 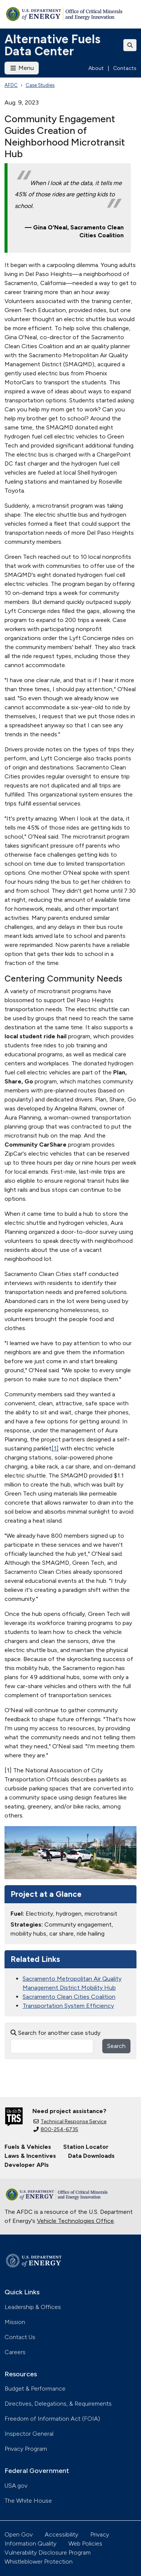 I want to click on Freedom of Information Act (FOIA), so click(x=52, y=2418).